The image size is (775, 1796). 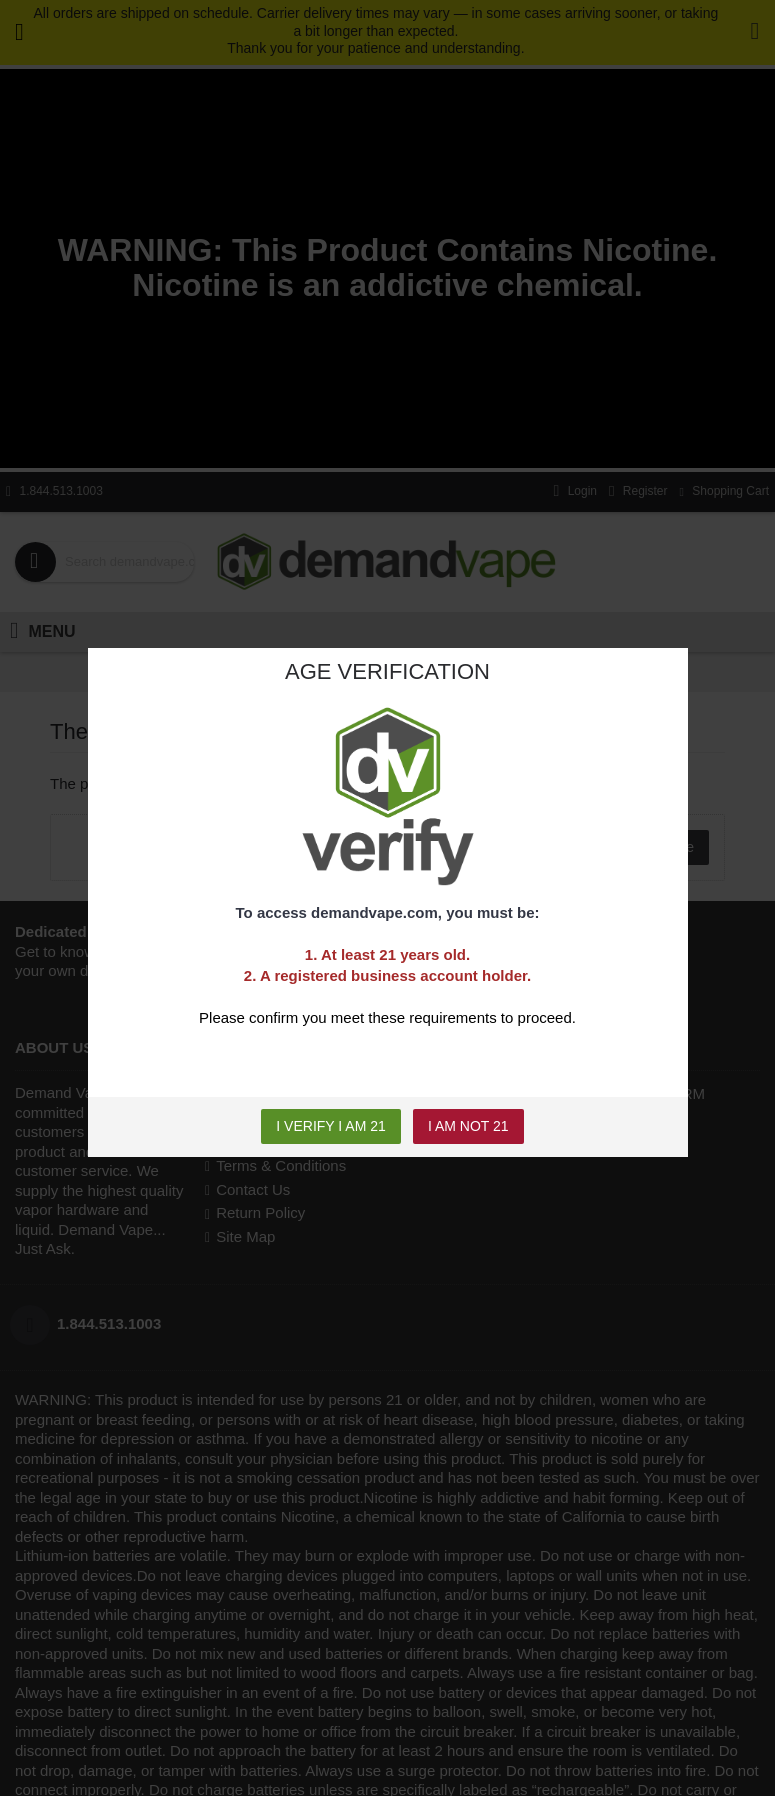 I want to click on I VERIFY I AM 21, so click(x=330, y=1126).